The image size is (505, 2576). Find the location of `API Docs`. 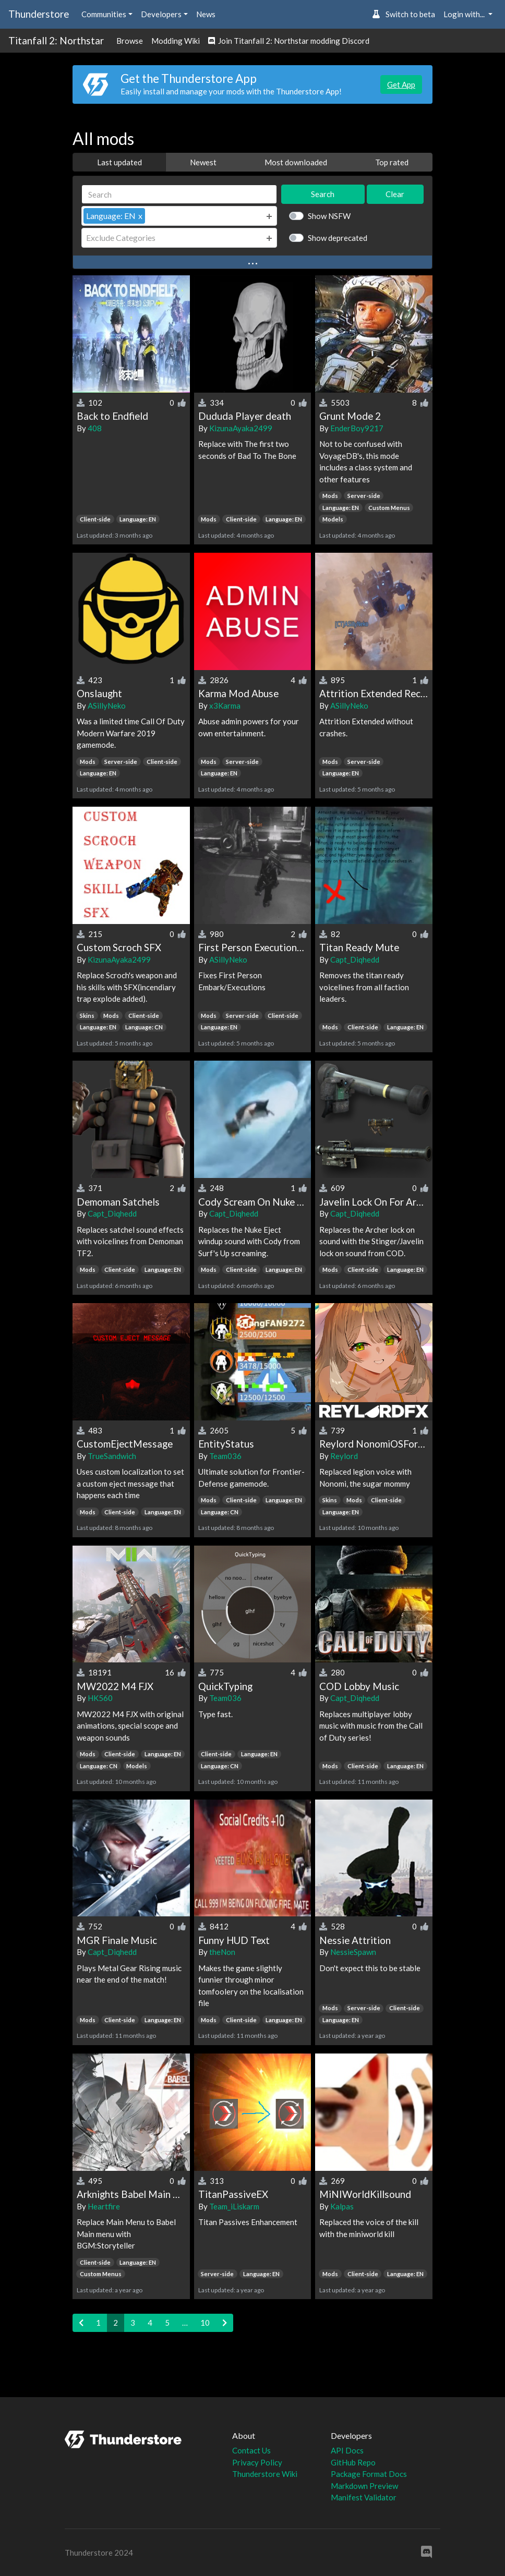

API Docs is located at coordinates (347, 2450).